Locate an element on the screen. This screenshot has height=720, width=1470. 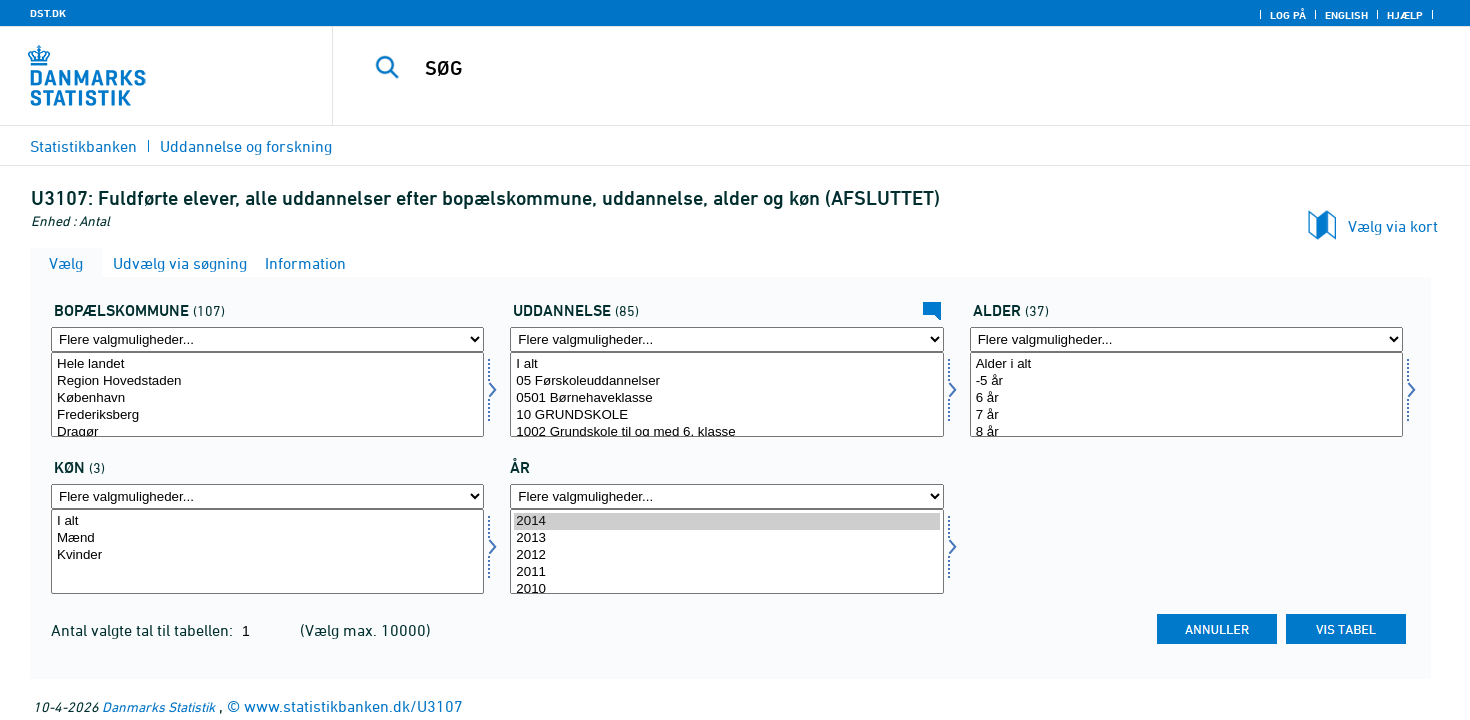
0501 Børnehaveklasse is located at coordinates (726, 398).